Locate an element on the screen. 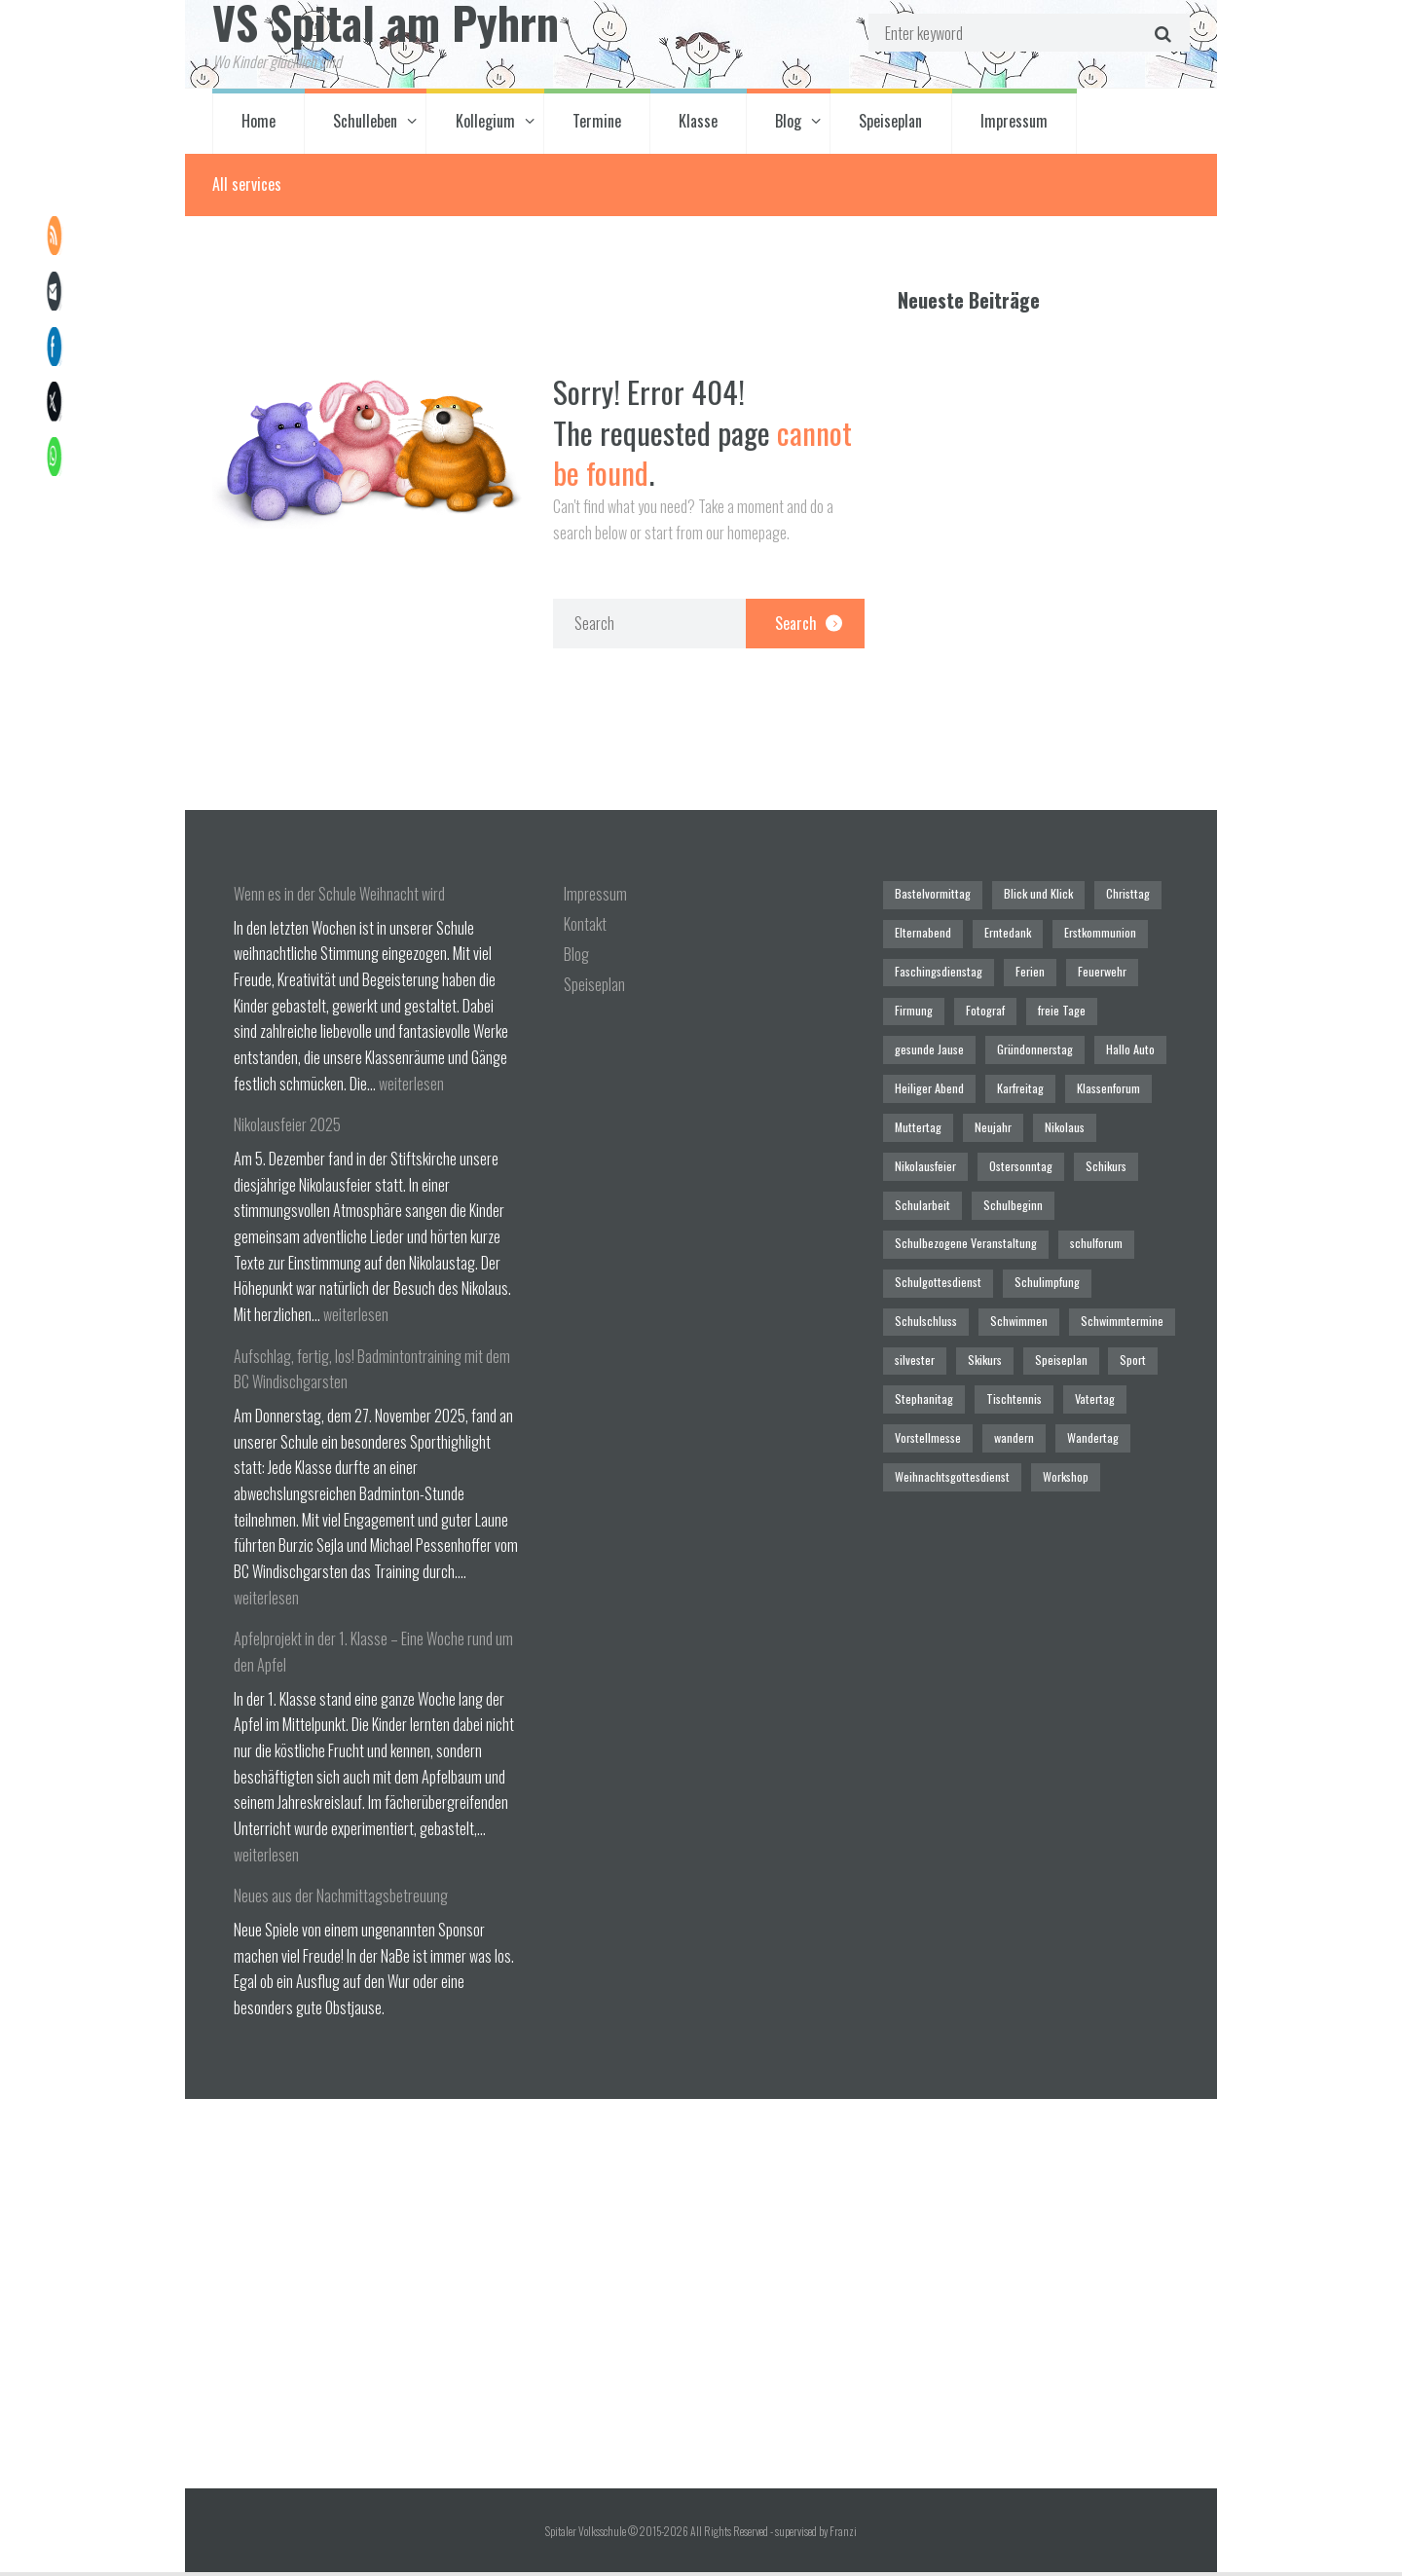  Erntedank [Erntedank (1 Eintrag)] is located at coordinates (1003, 934).